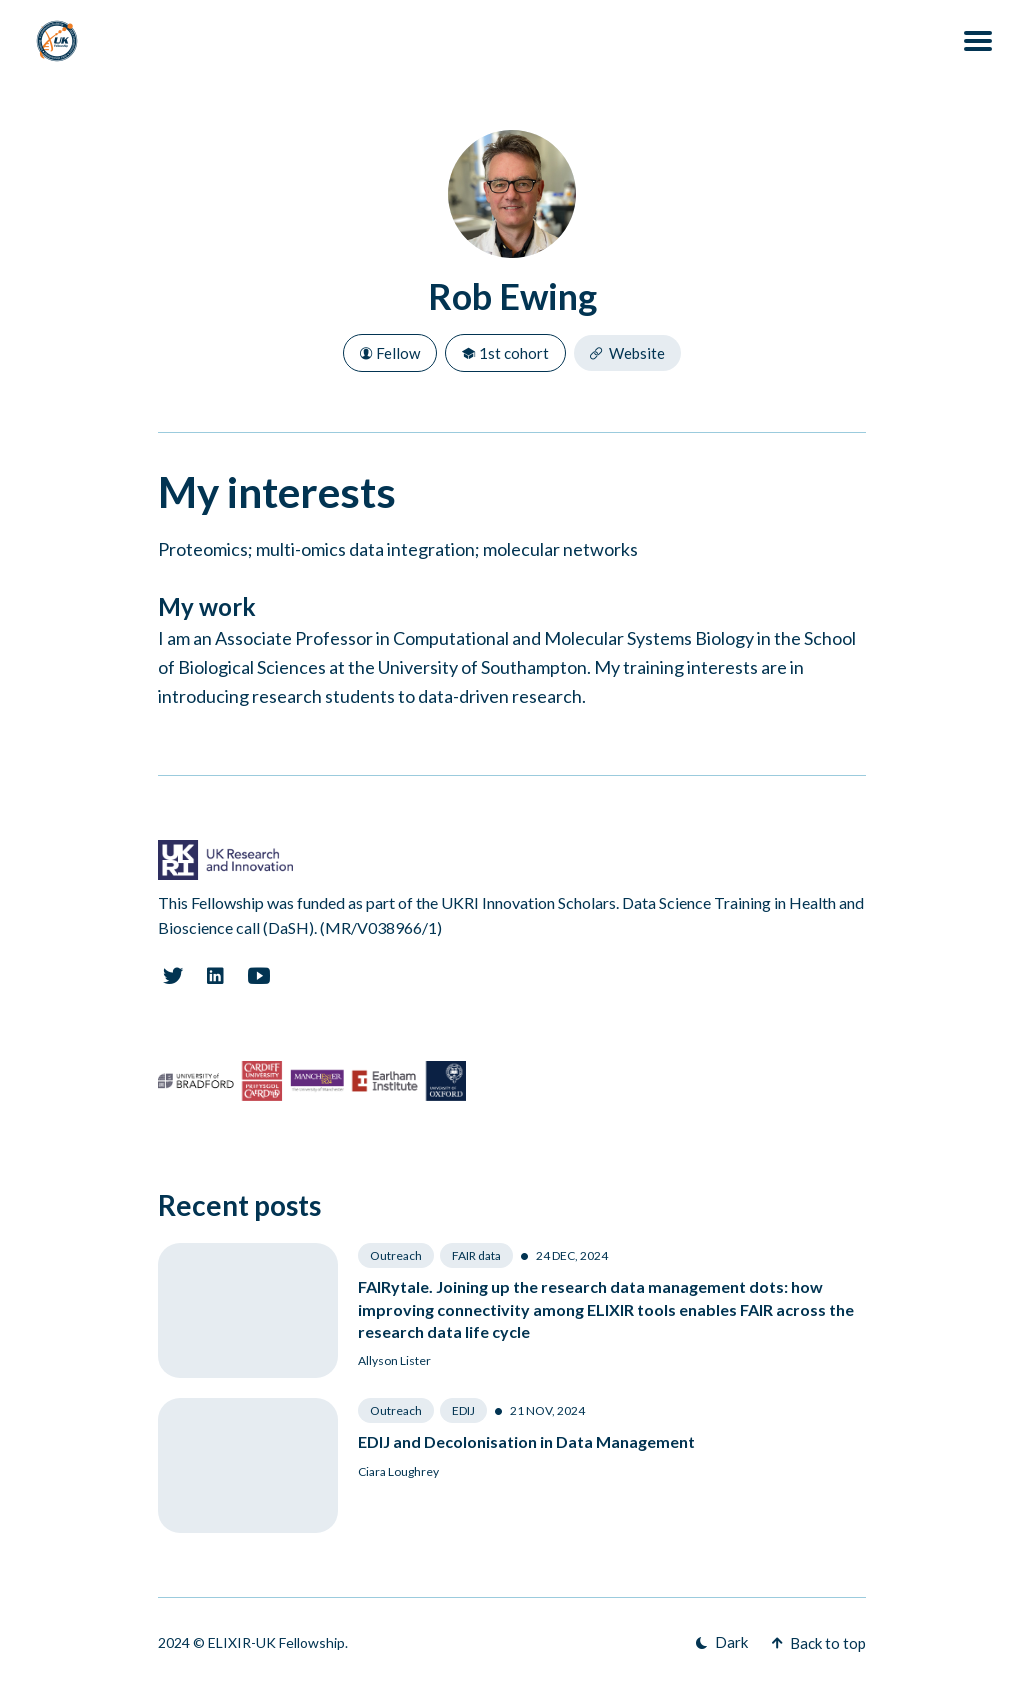 The height and width of the screenshot is (1688, 1024). What do you see at coordinates (276, 1642) in the screenshot?
I see `ELIXIR-UK Fellowship` at bounding box center [276, 1642].